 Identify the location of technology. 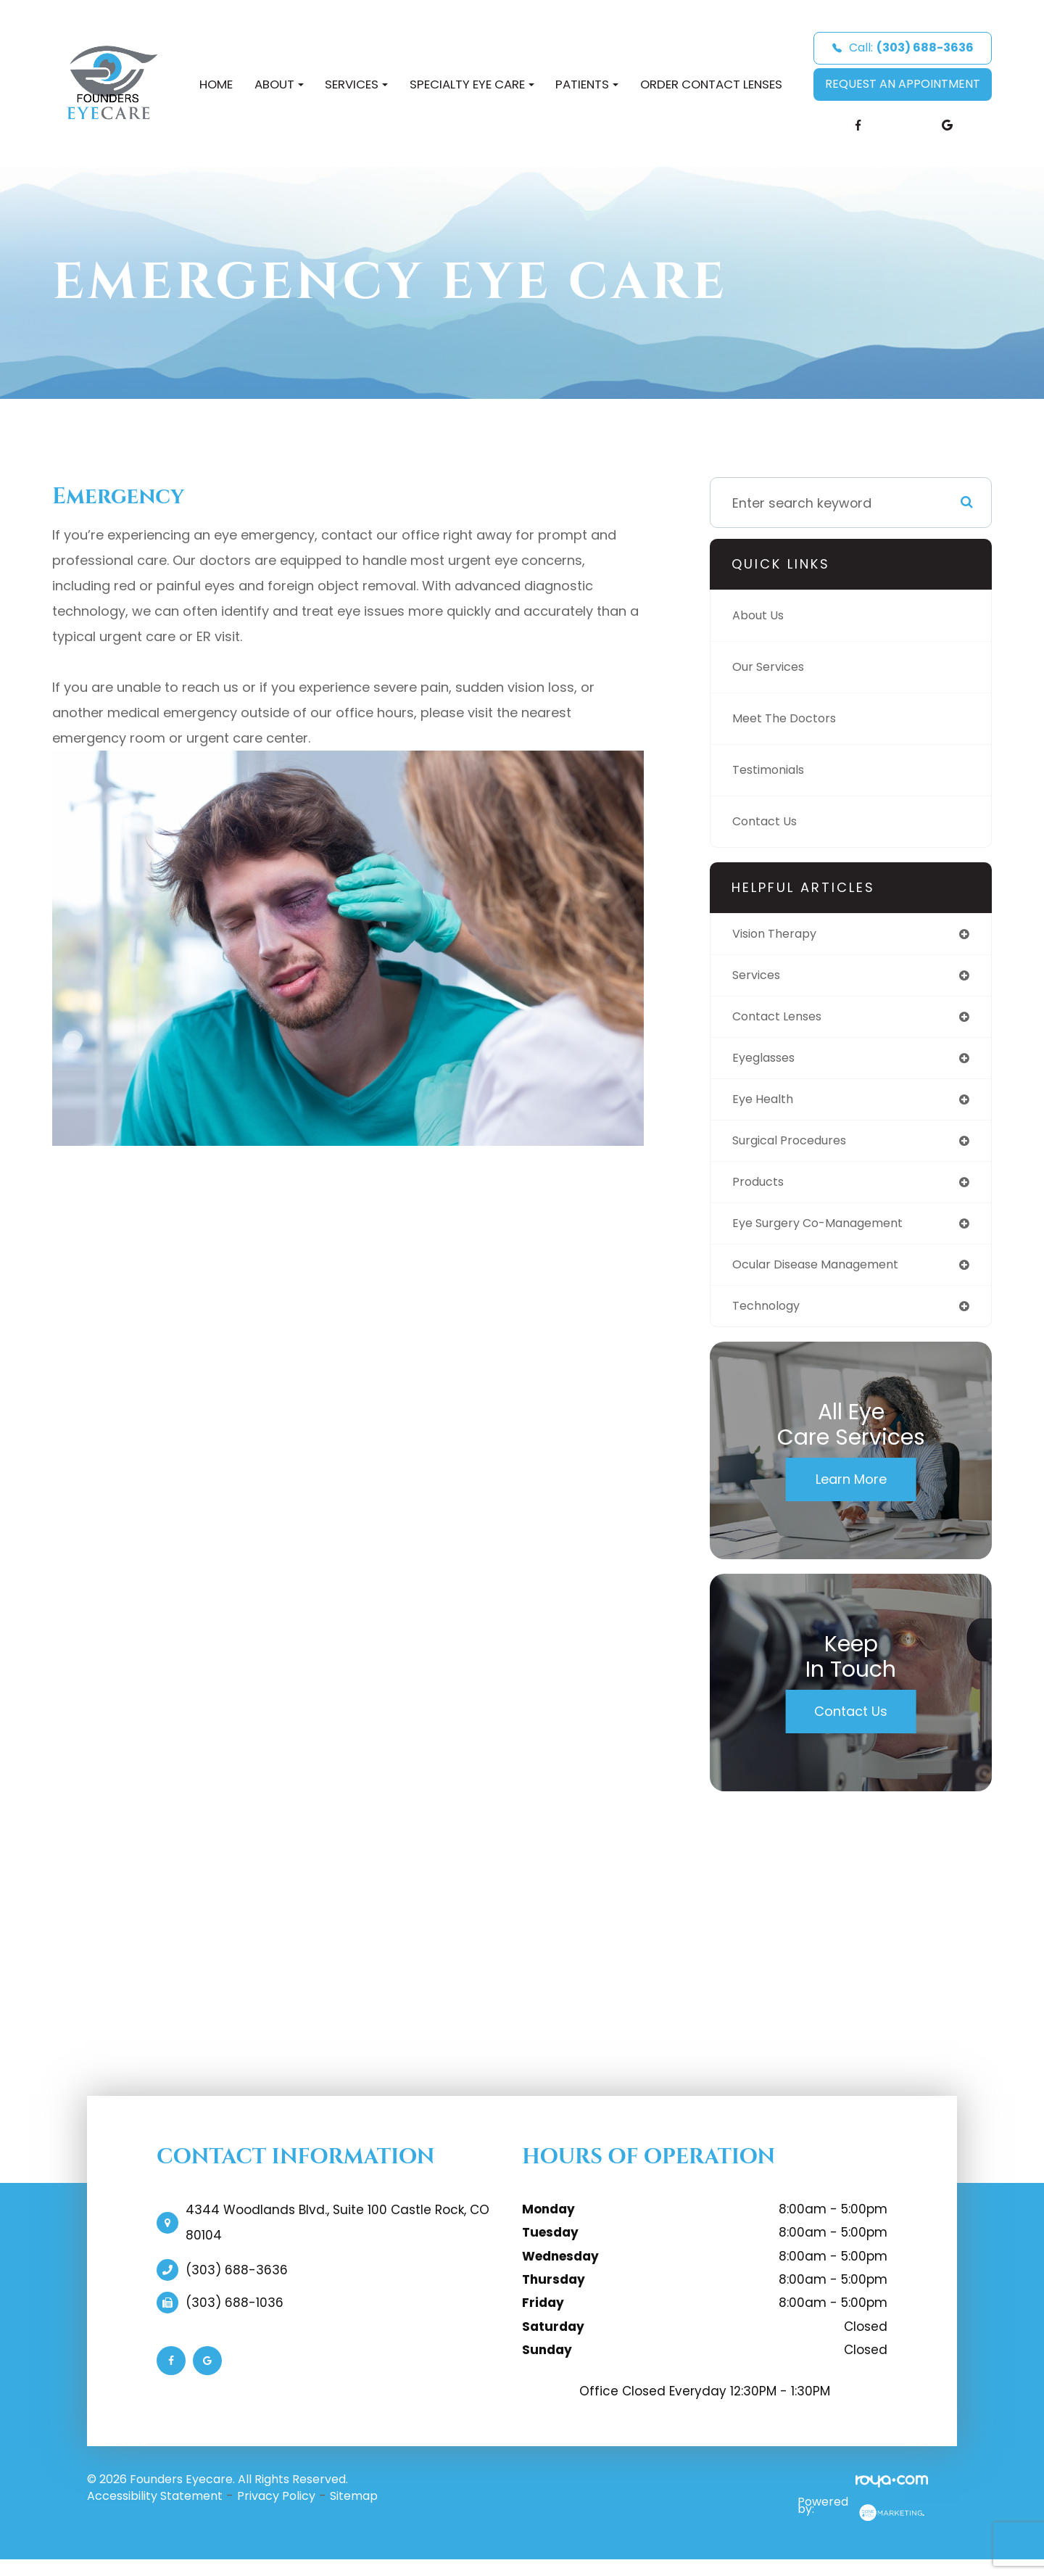
(770, 1319).